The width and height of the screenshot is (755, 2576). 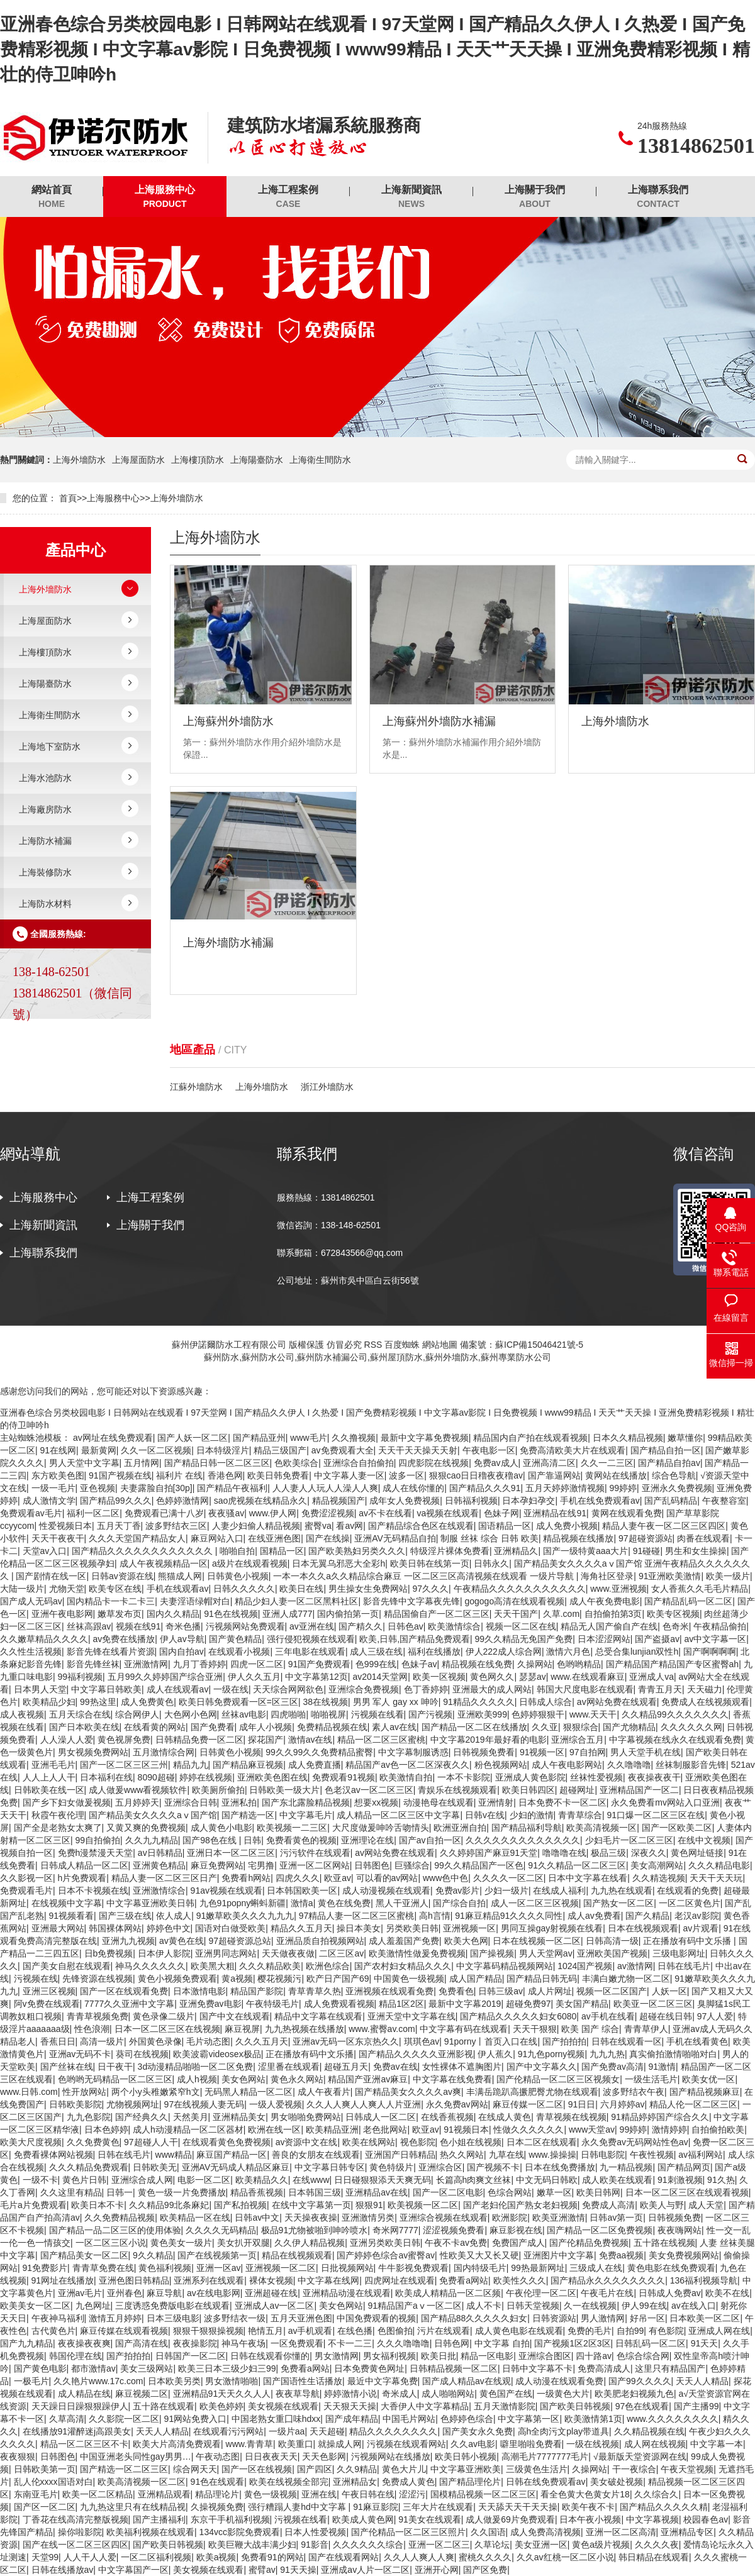 I want to click on 成人激情文学, so click(x=49, y=1501).